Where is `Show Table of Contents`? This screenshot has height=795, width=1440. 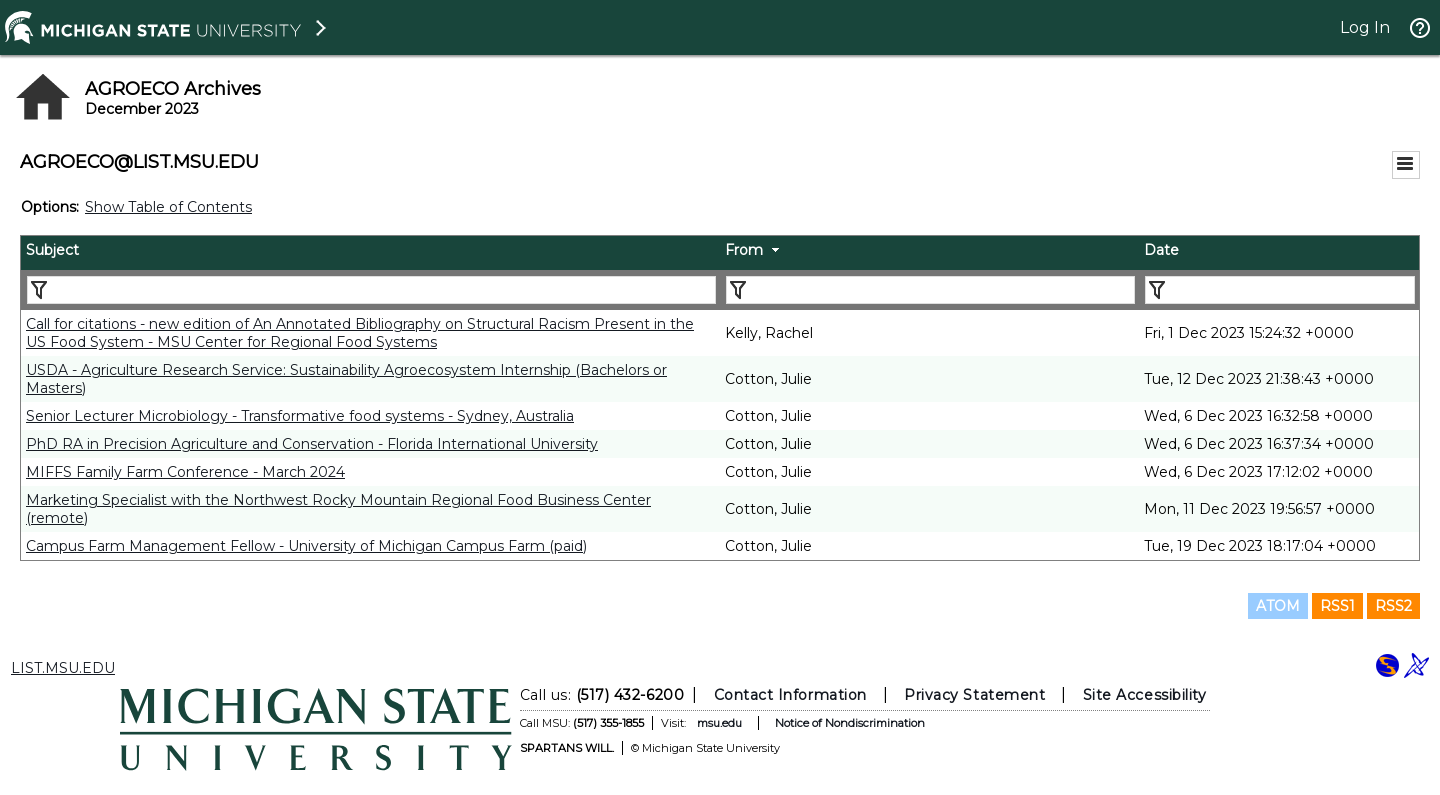 Show Table of Contents is located at coordinates (168, 207).